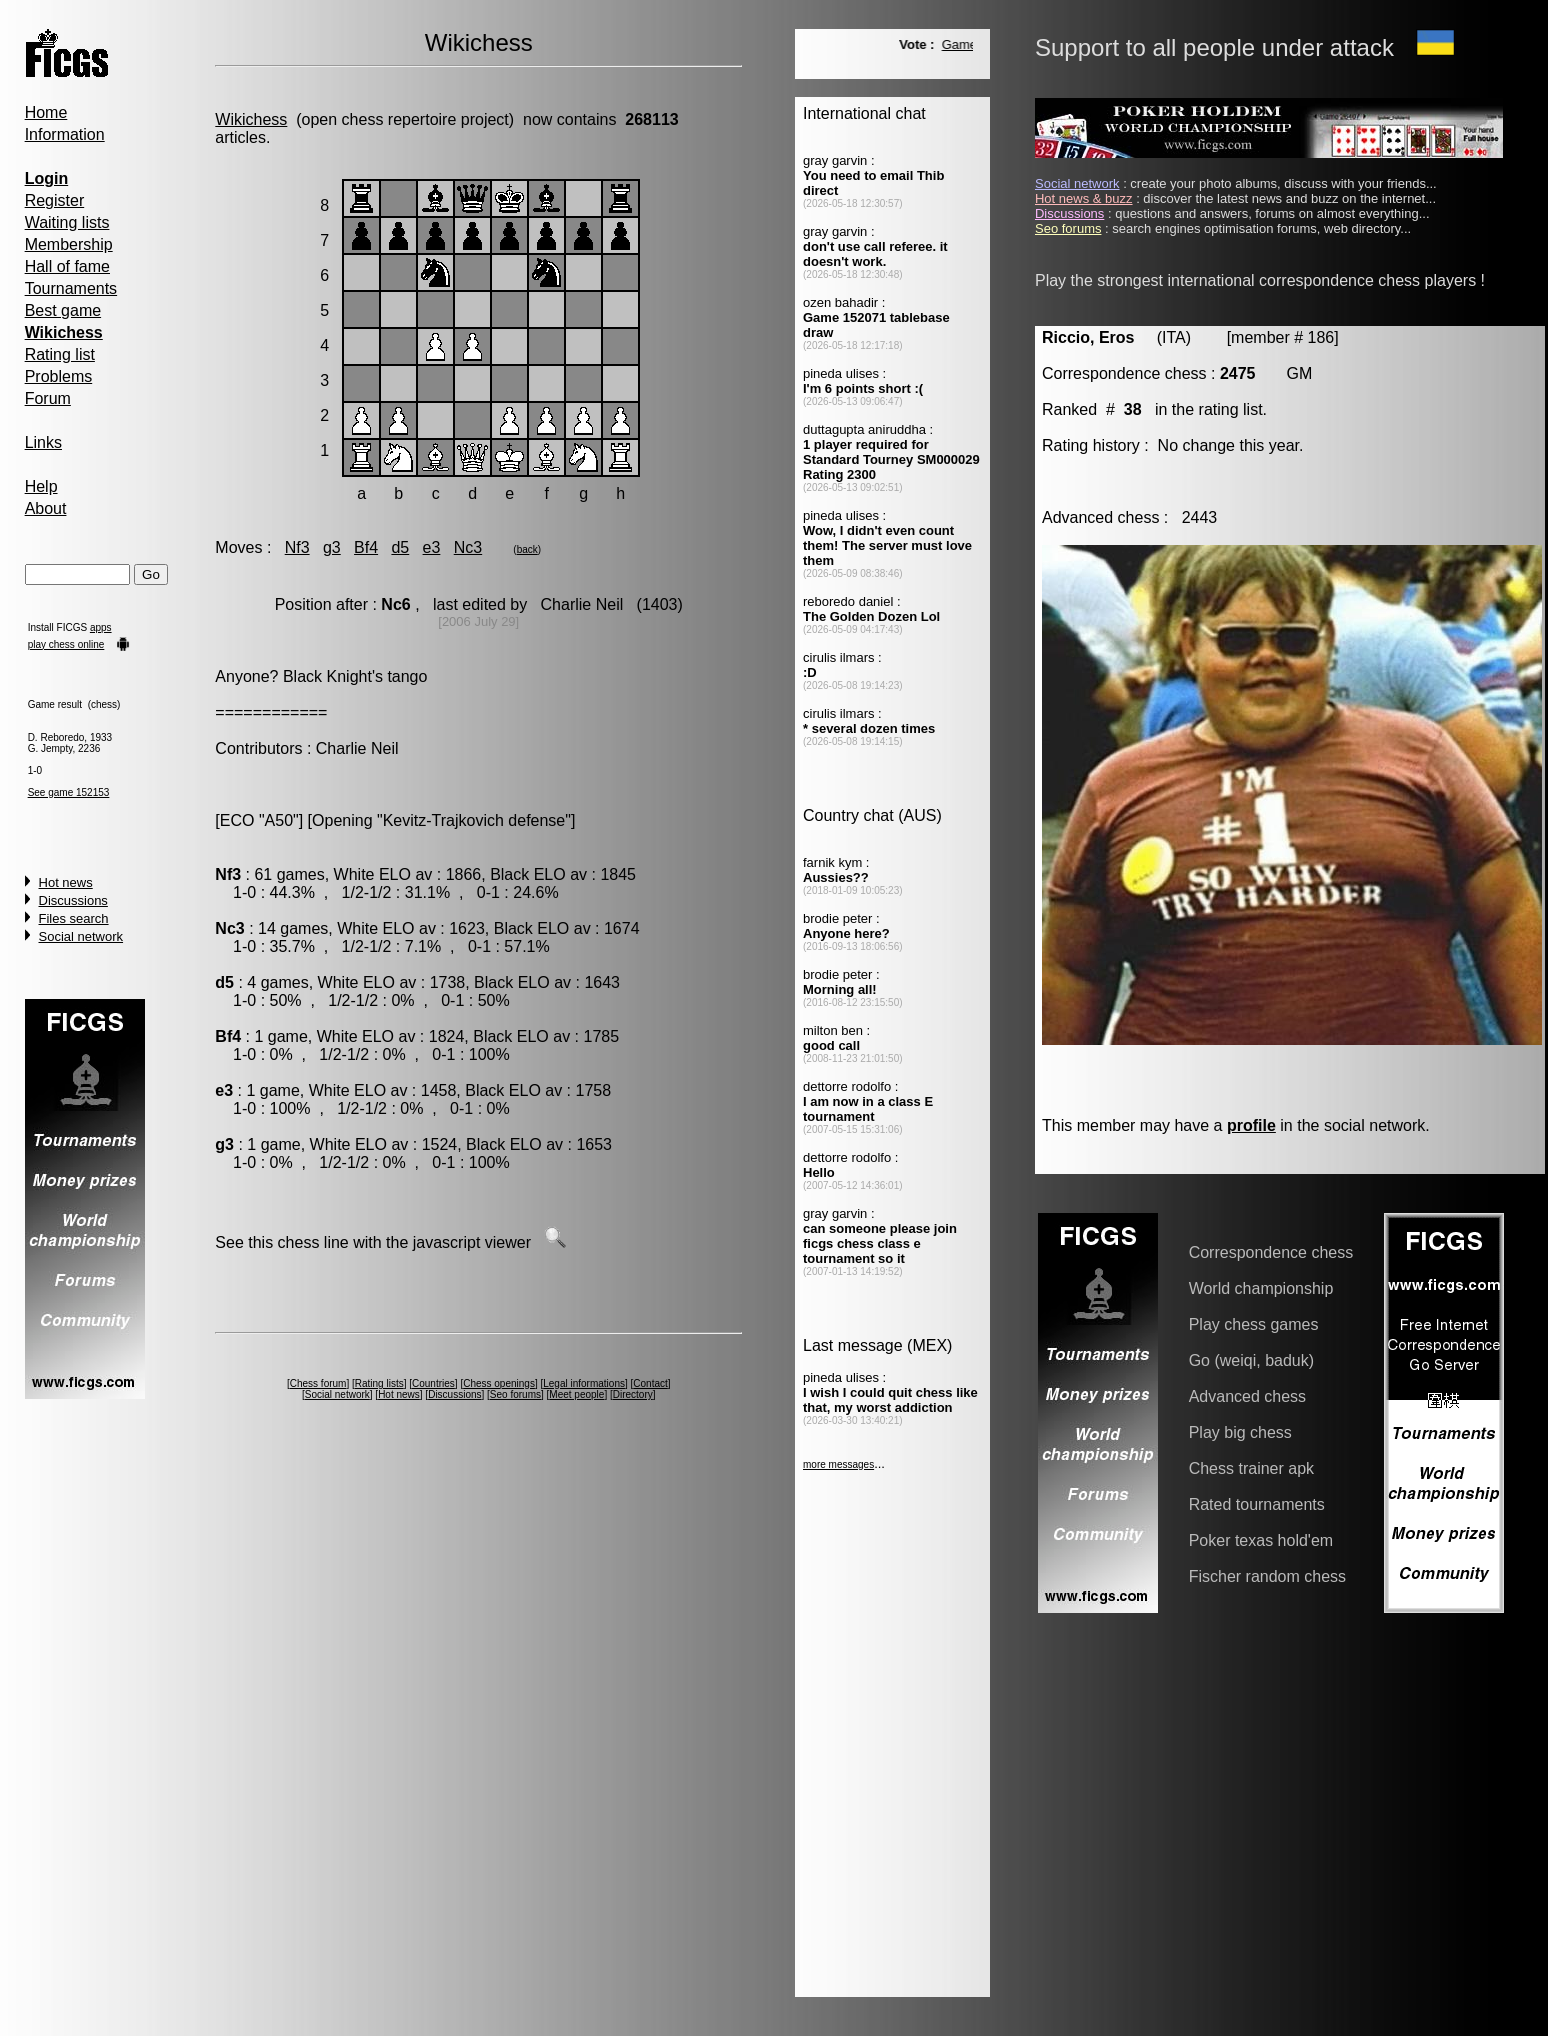 The image size is (1548, 2036). What do you see at coordinates (379, 1383) in the screenshot?
I see `Rating lists` at bounding box center [379, 1383].